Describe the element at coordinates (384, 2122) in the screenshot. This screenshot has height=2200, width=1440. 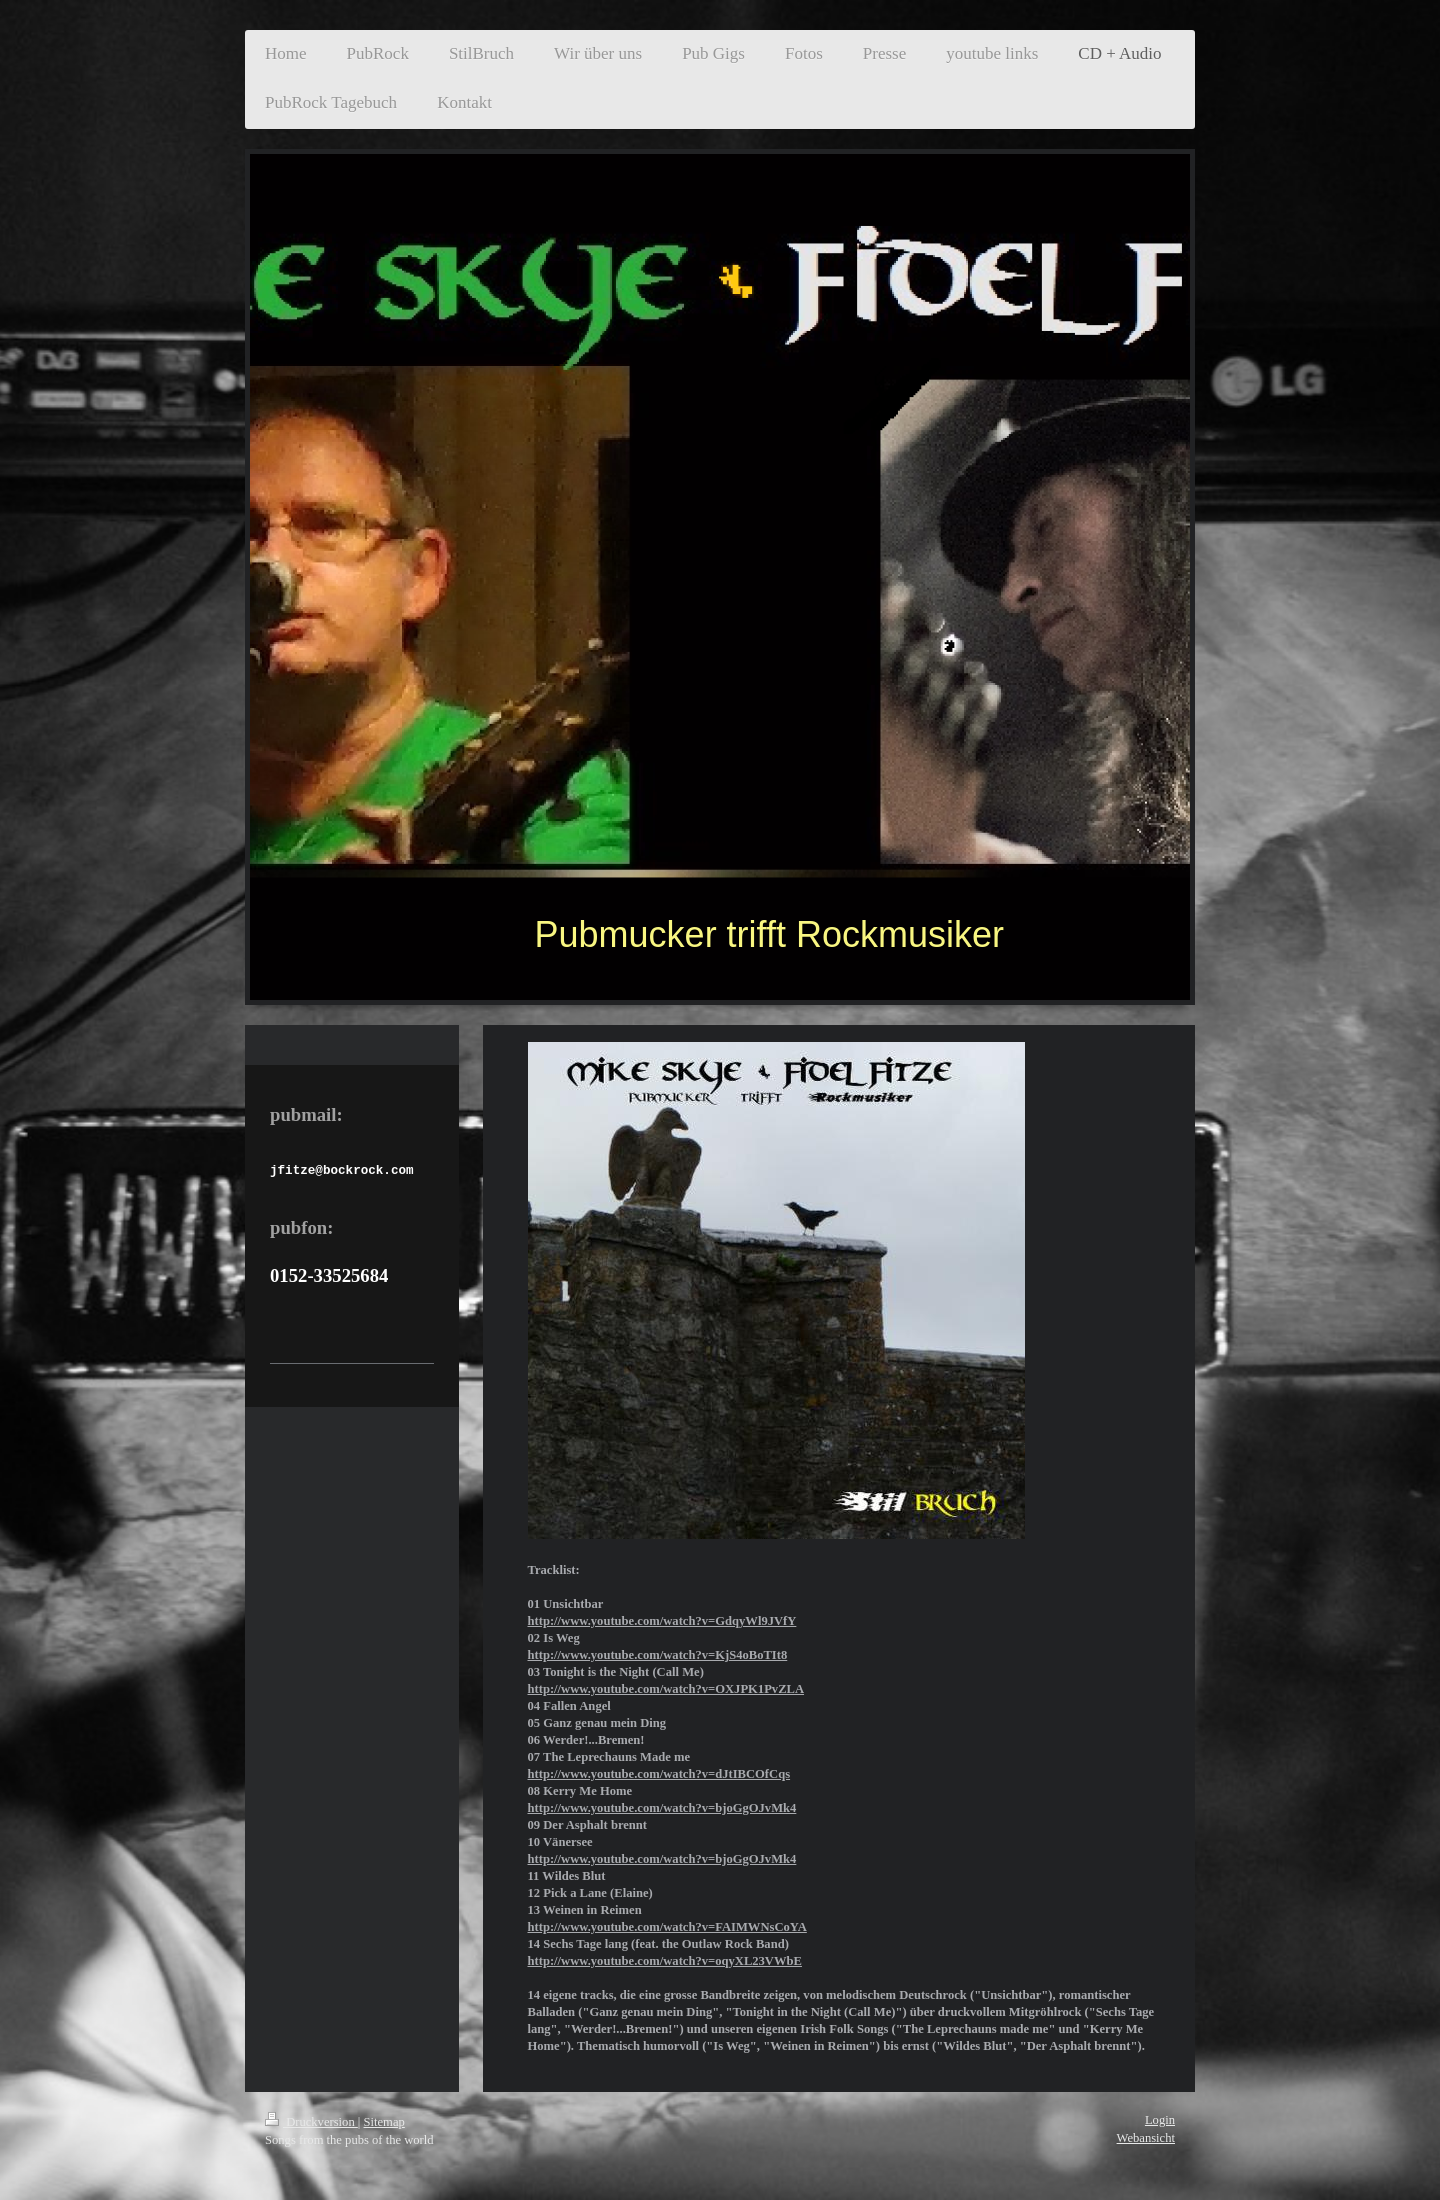
I see `Sitemap` at that location.